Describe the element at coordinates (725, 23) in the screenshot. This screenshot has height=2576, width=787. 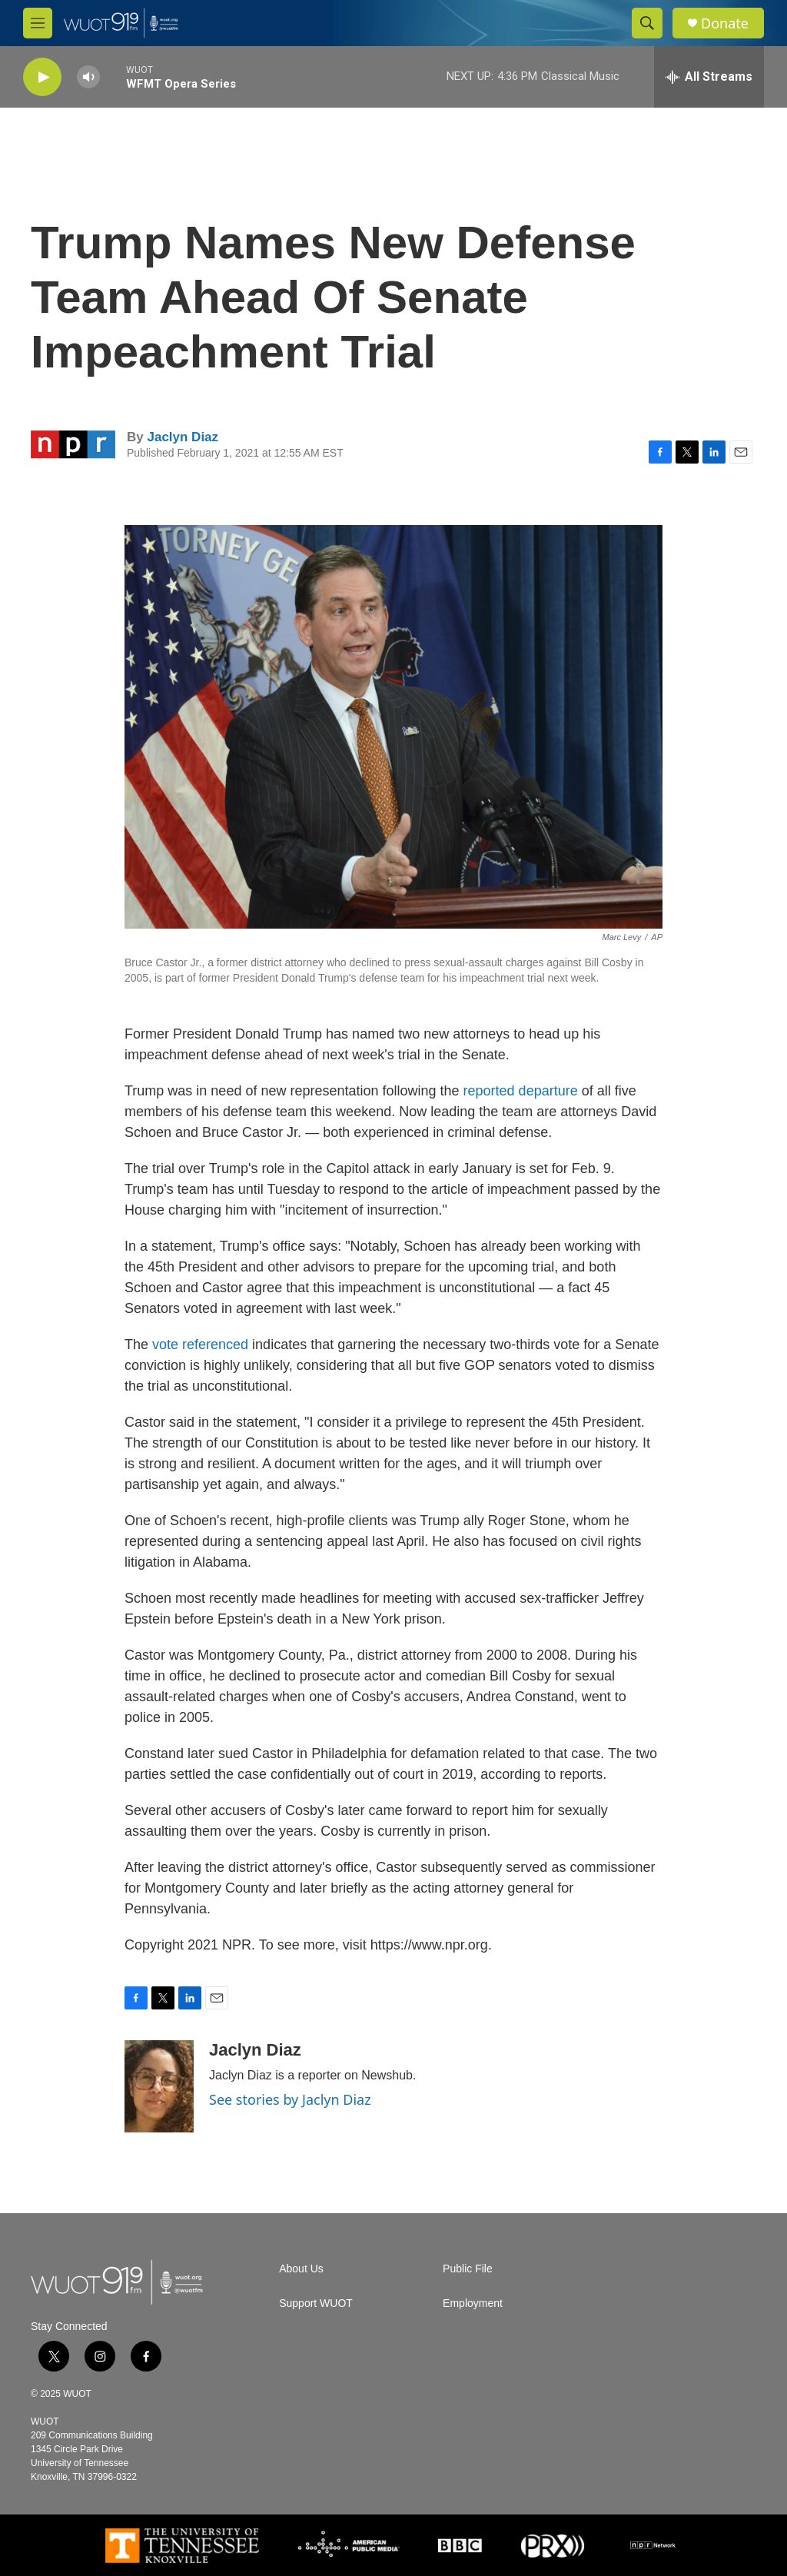
I see `Donate` at that location.